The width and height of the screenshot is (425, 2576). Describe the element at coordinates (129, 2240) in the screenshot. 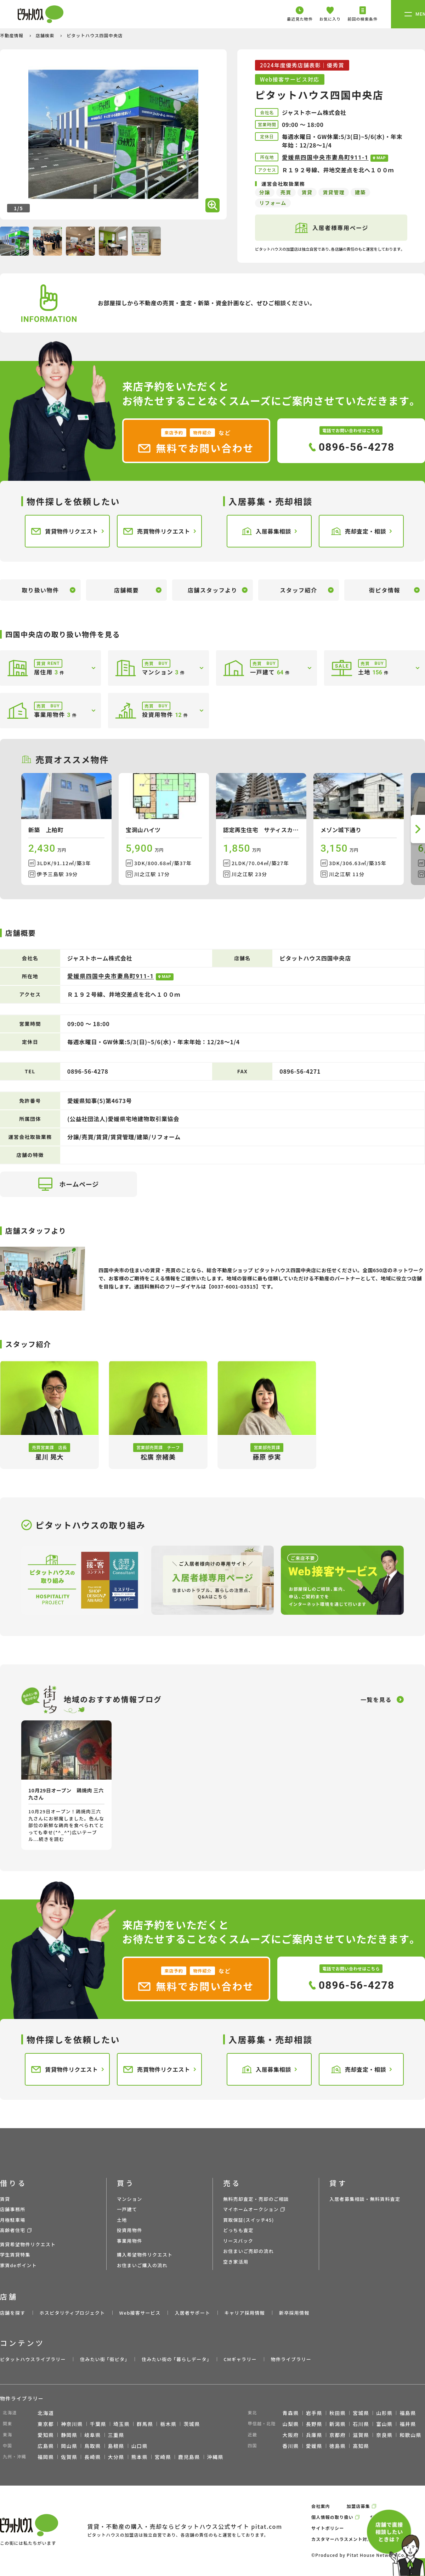

I see `事業用物件` at that location.